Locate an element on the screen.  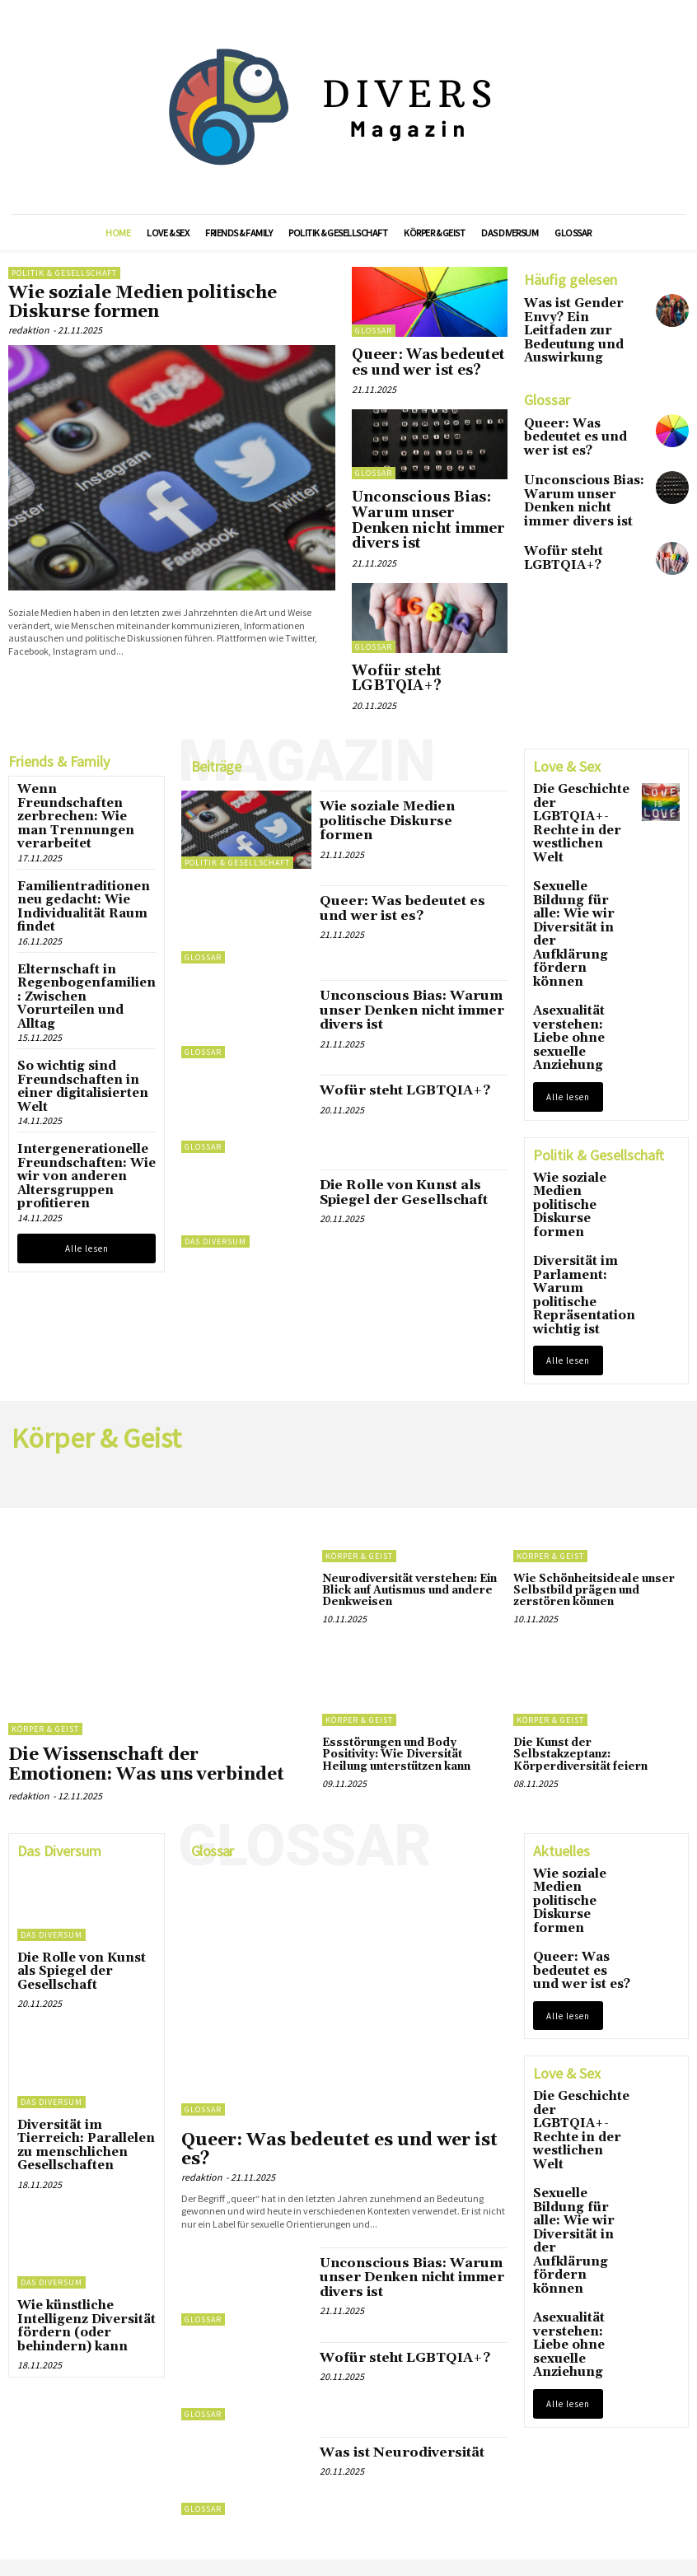
Wofür steht LGBTQIA+? is located at coordinates (418, 631).